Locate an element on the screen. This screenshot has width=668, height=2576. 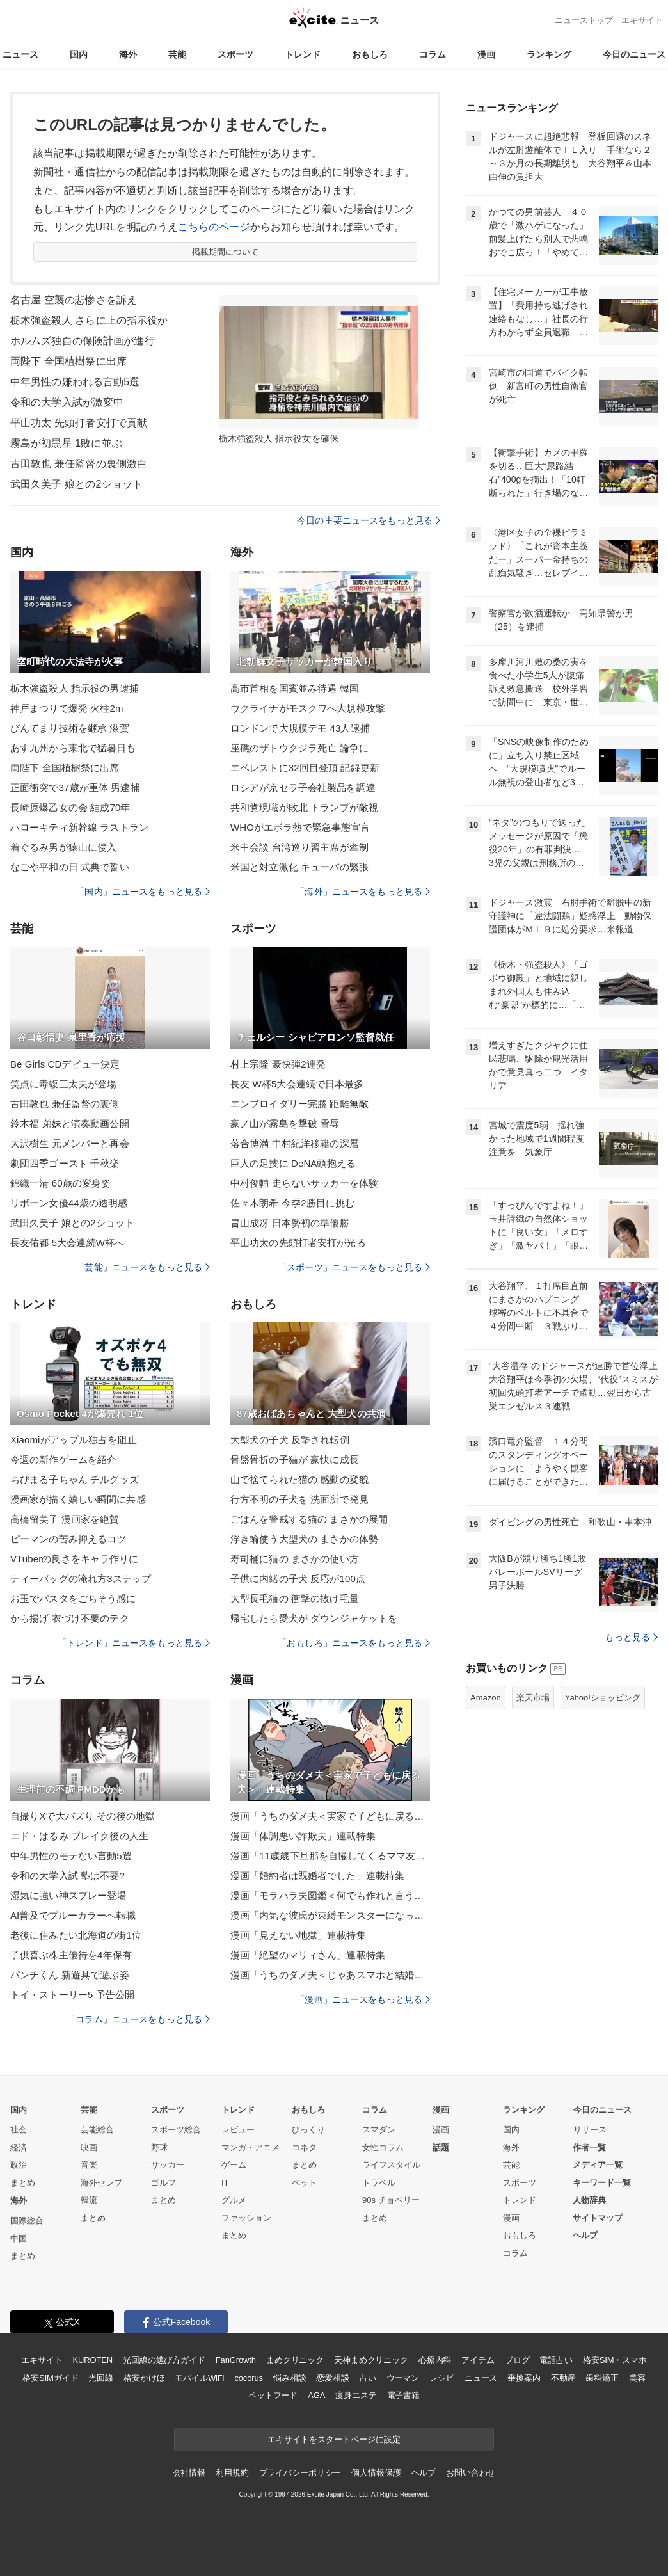
寿司桶に猫の まさかの使い方 is located at coordinates (294, 1558).